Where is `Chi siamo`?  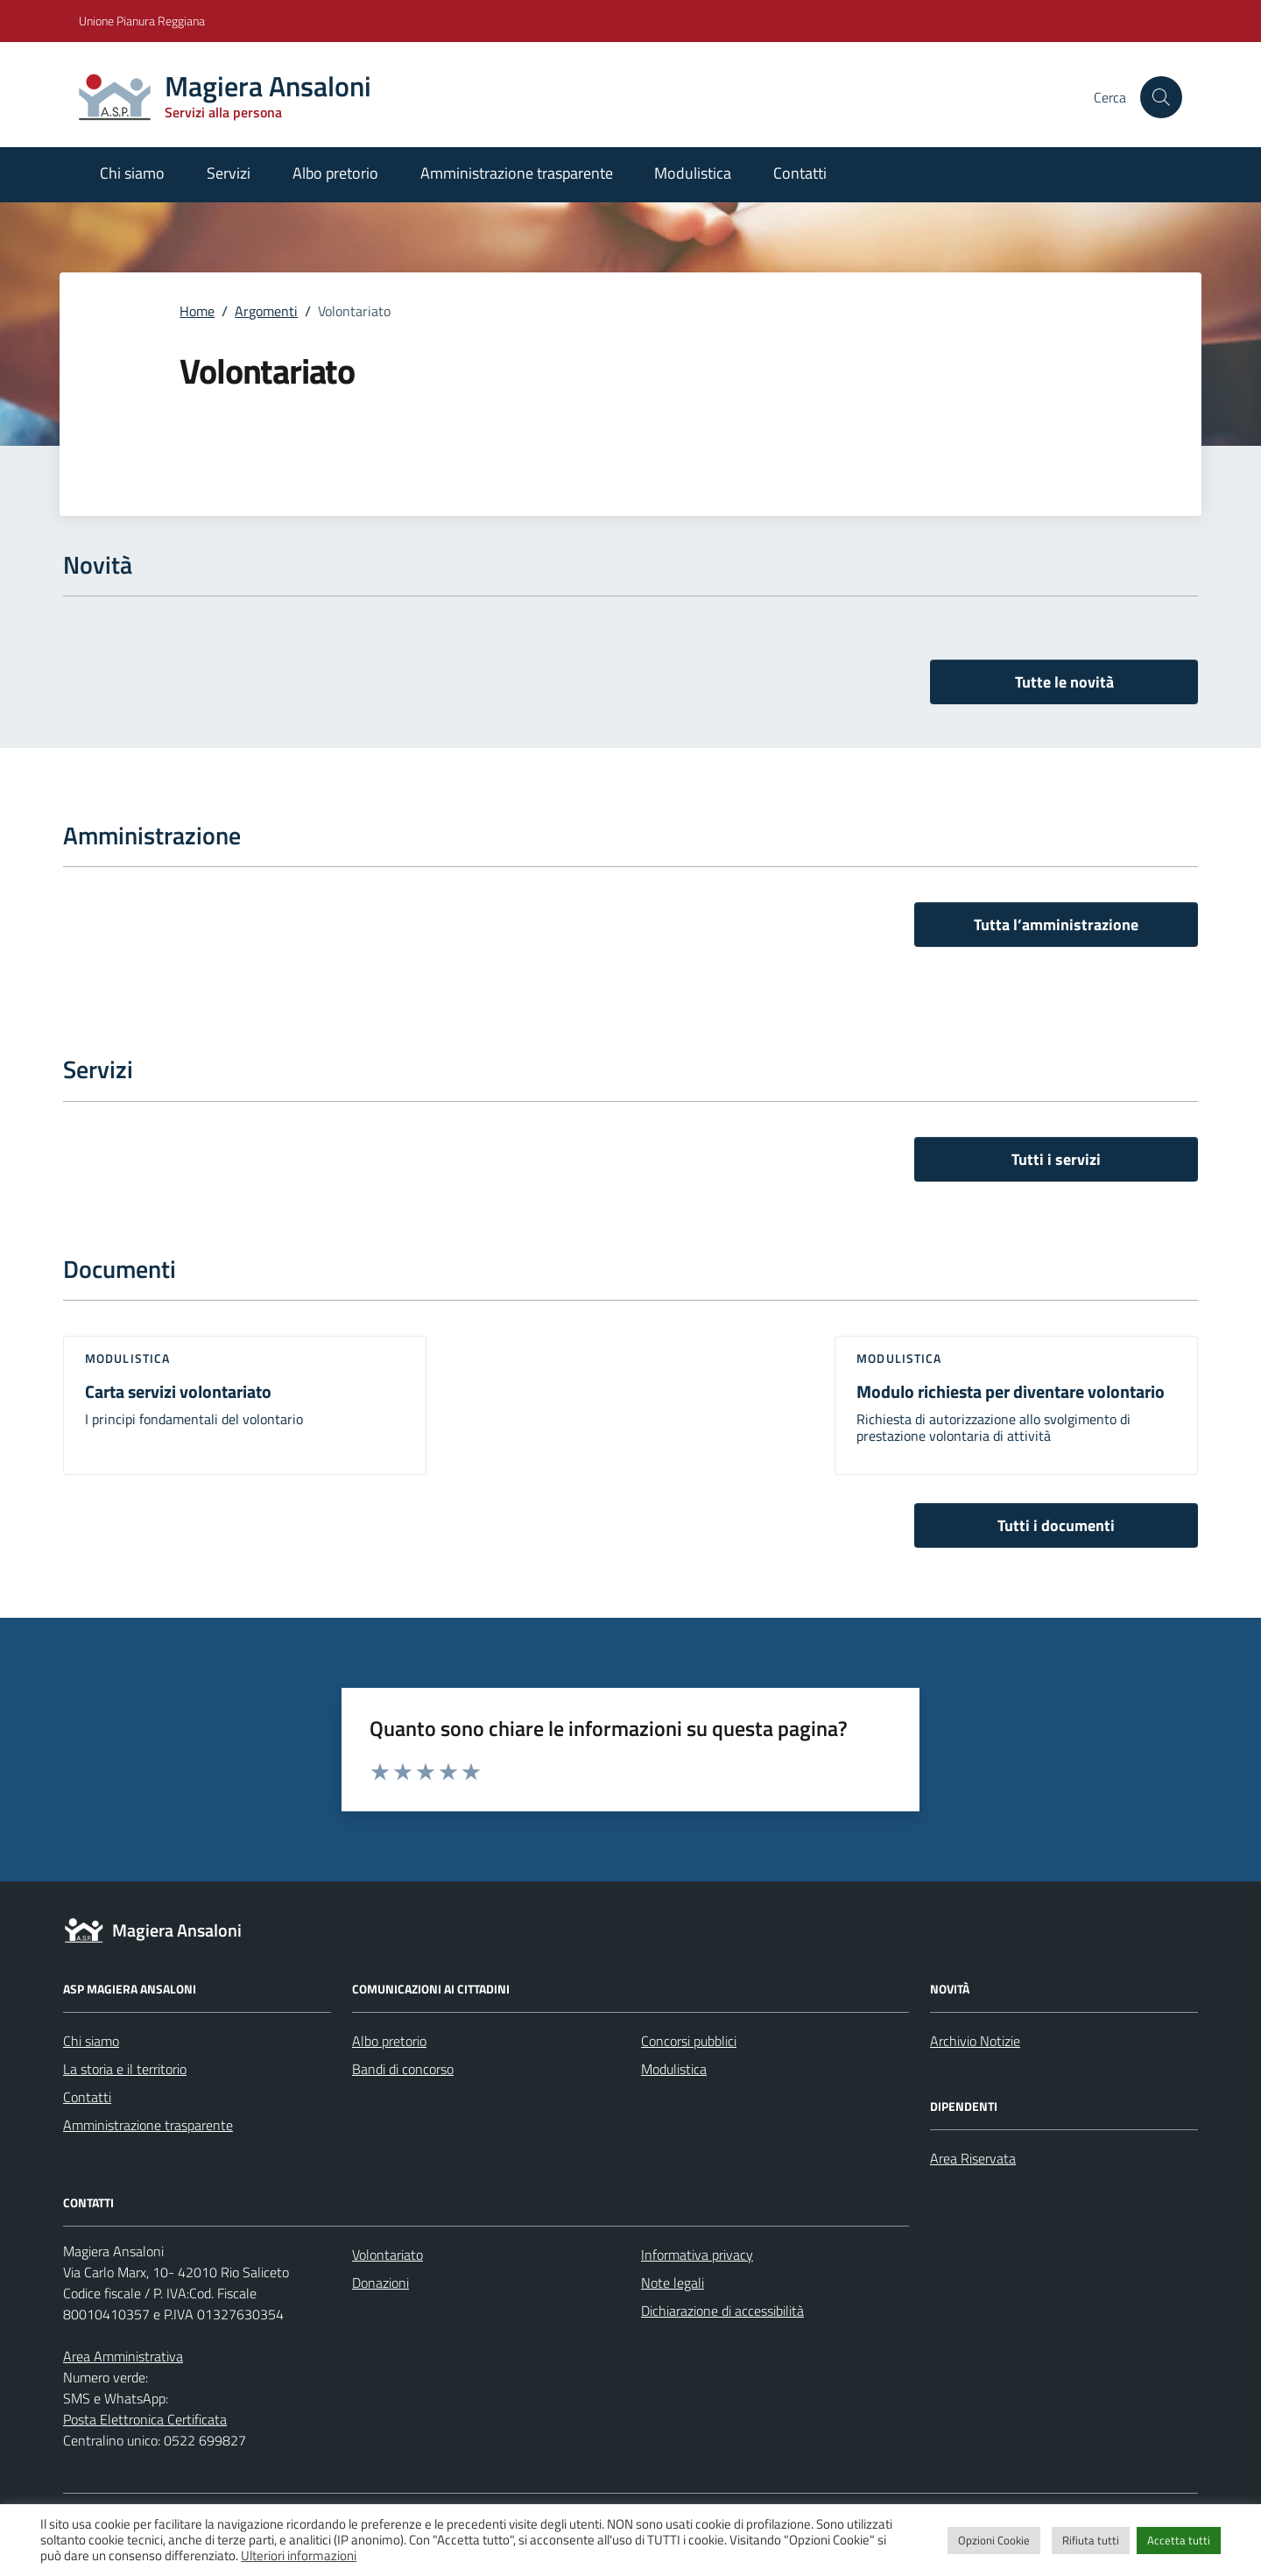 Chi siamo is located at coordinates (132, 173).